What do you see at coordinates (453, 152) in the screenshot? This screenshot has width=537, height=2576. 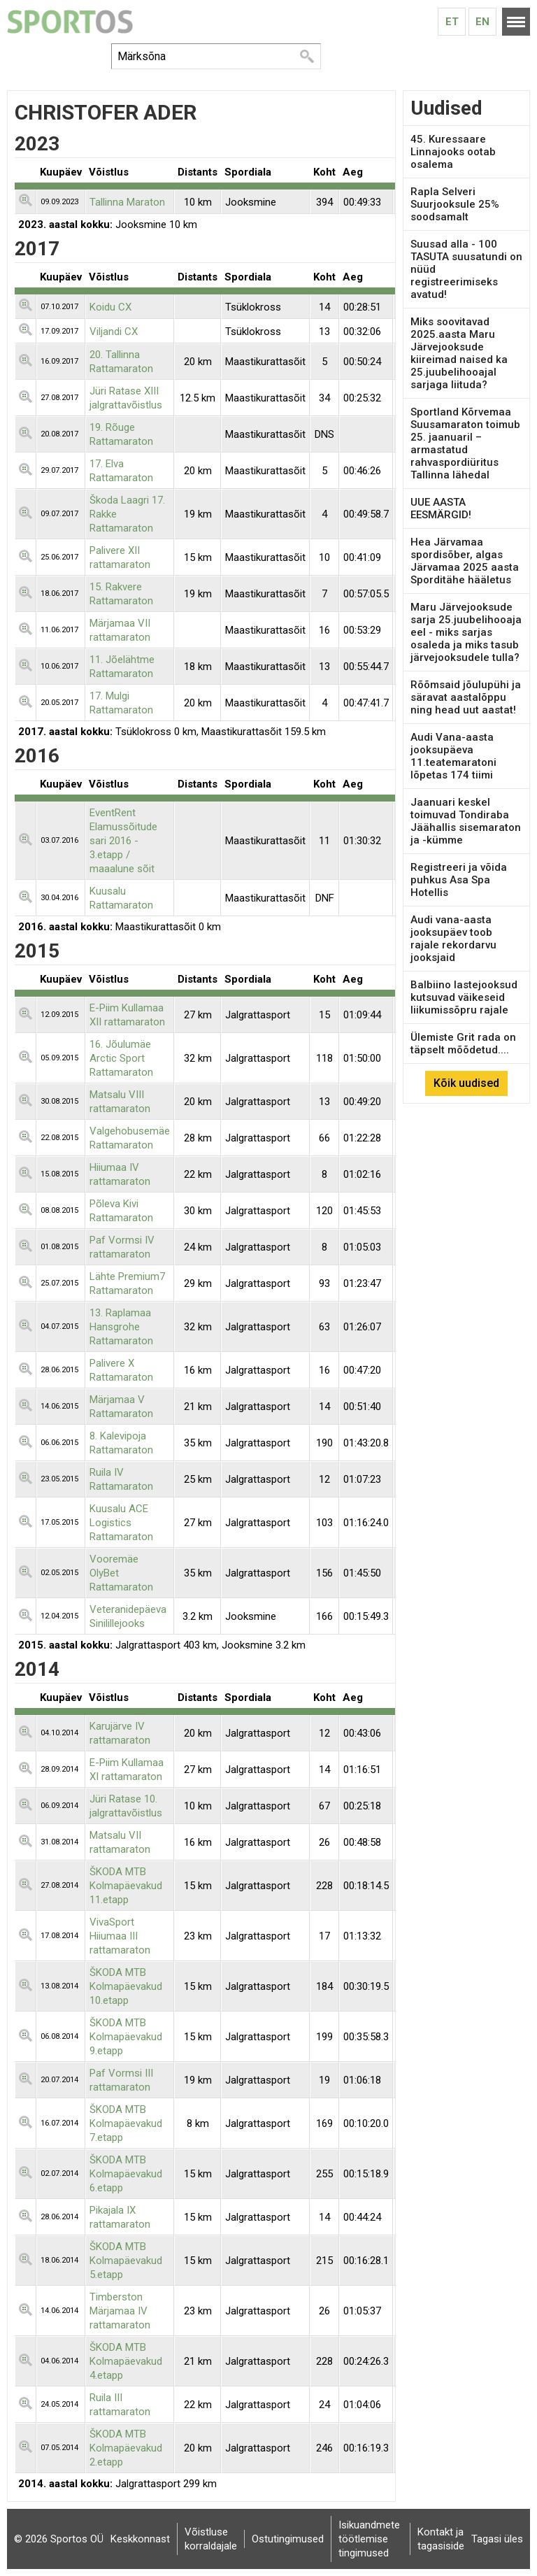 I see `45. Kuressaare Linnajooks ootab osalema` at bounding box center [453, 152].